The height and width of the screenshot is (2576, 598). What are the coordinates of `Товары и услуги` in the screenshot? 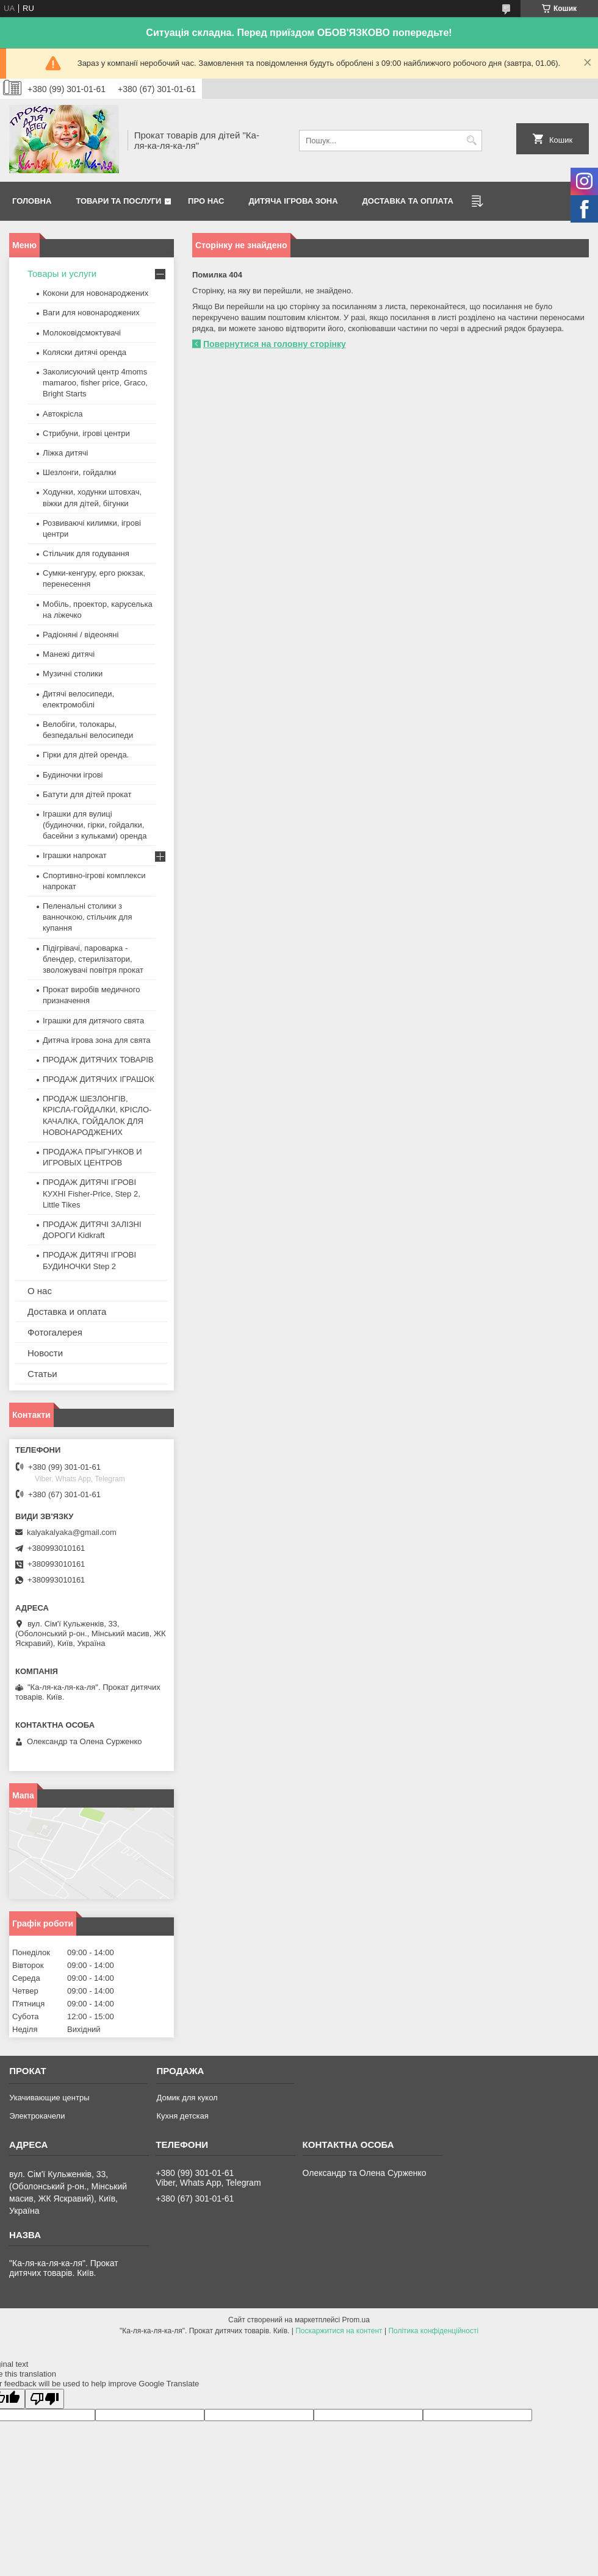 It's located at (61, 273).